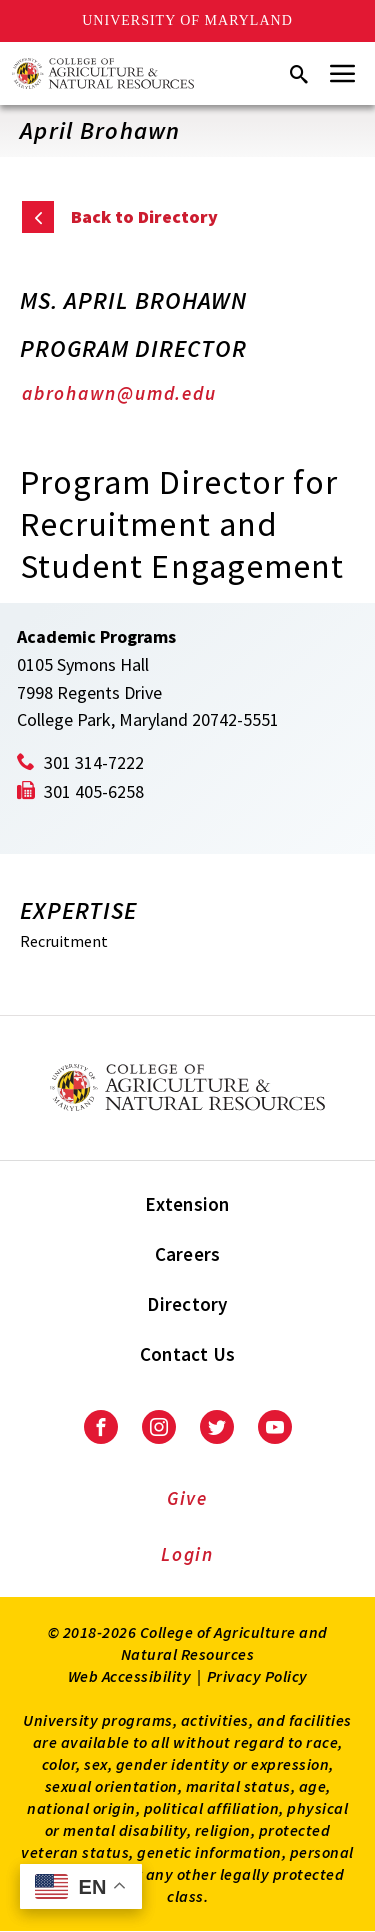  What do you see at coordinates (187, 1304) in the screenshot?
I see `Directory` at bounding box center [187, 1304].